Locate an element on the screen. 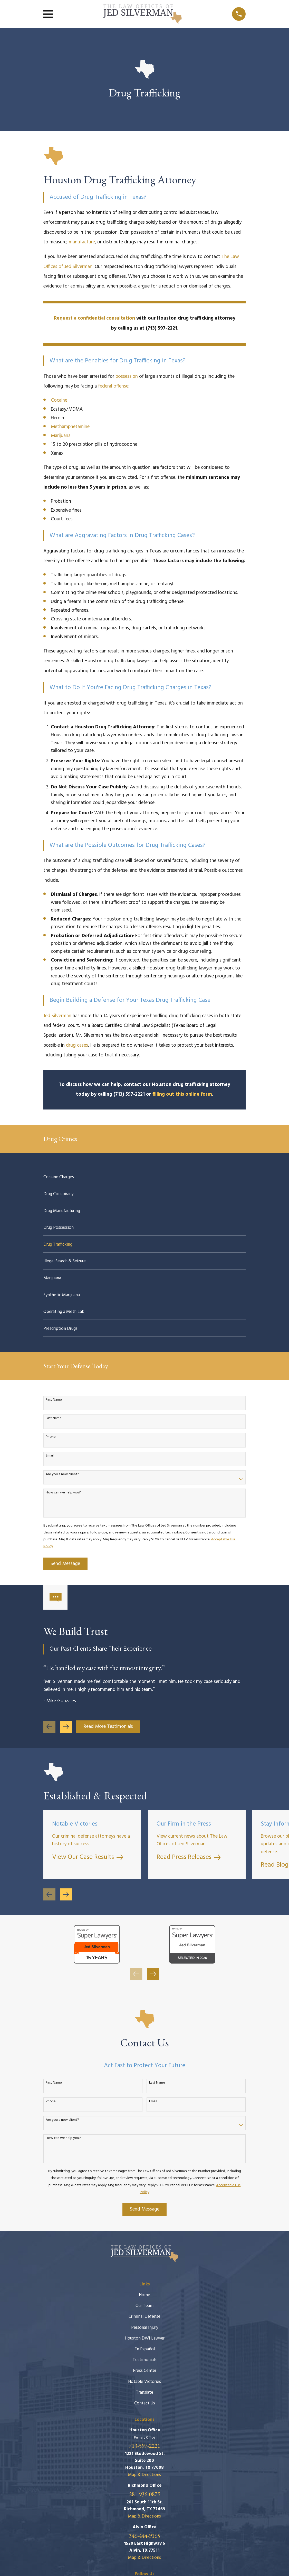 This screenshot has height=2576, width=289. First Name is located at coordinates (54, 1400).